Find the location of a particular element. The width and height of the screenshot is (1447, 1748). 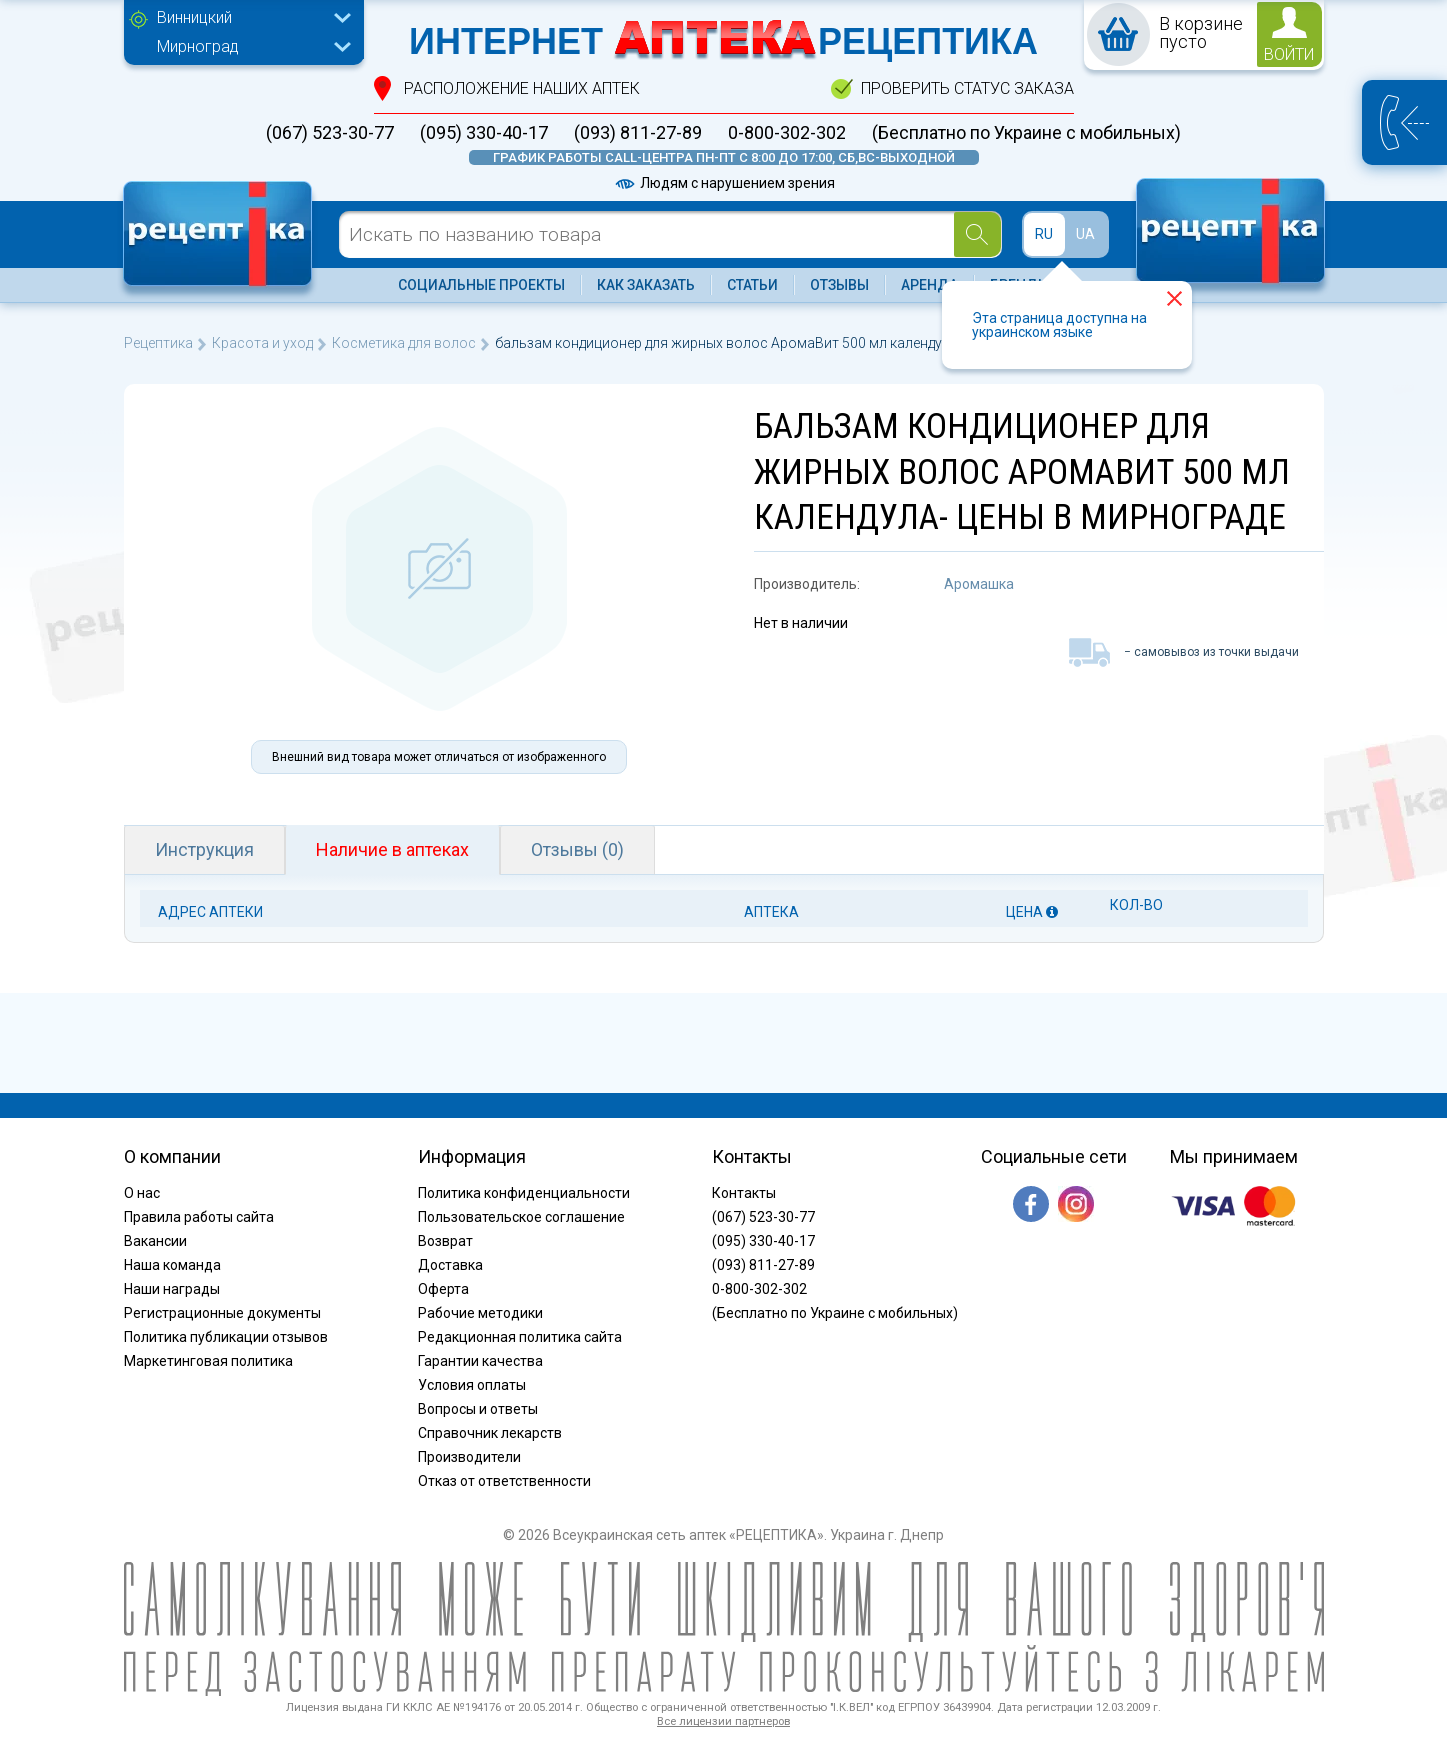

Все лицензии партнеров is located at coordinates (723, 1721).